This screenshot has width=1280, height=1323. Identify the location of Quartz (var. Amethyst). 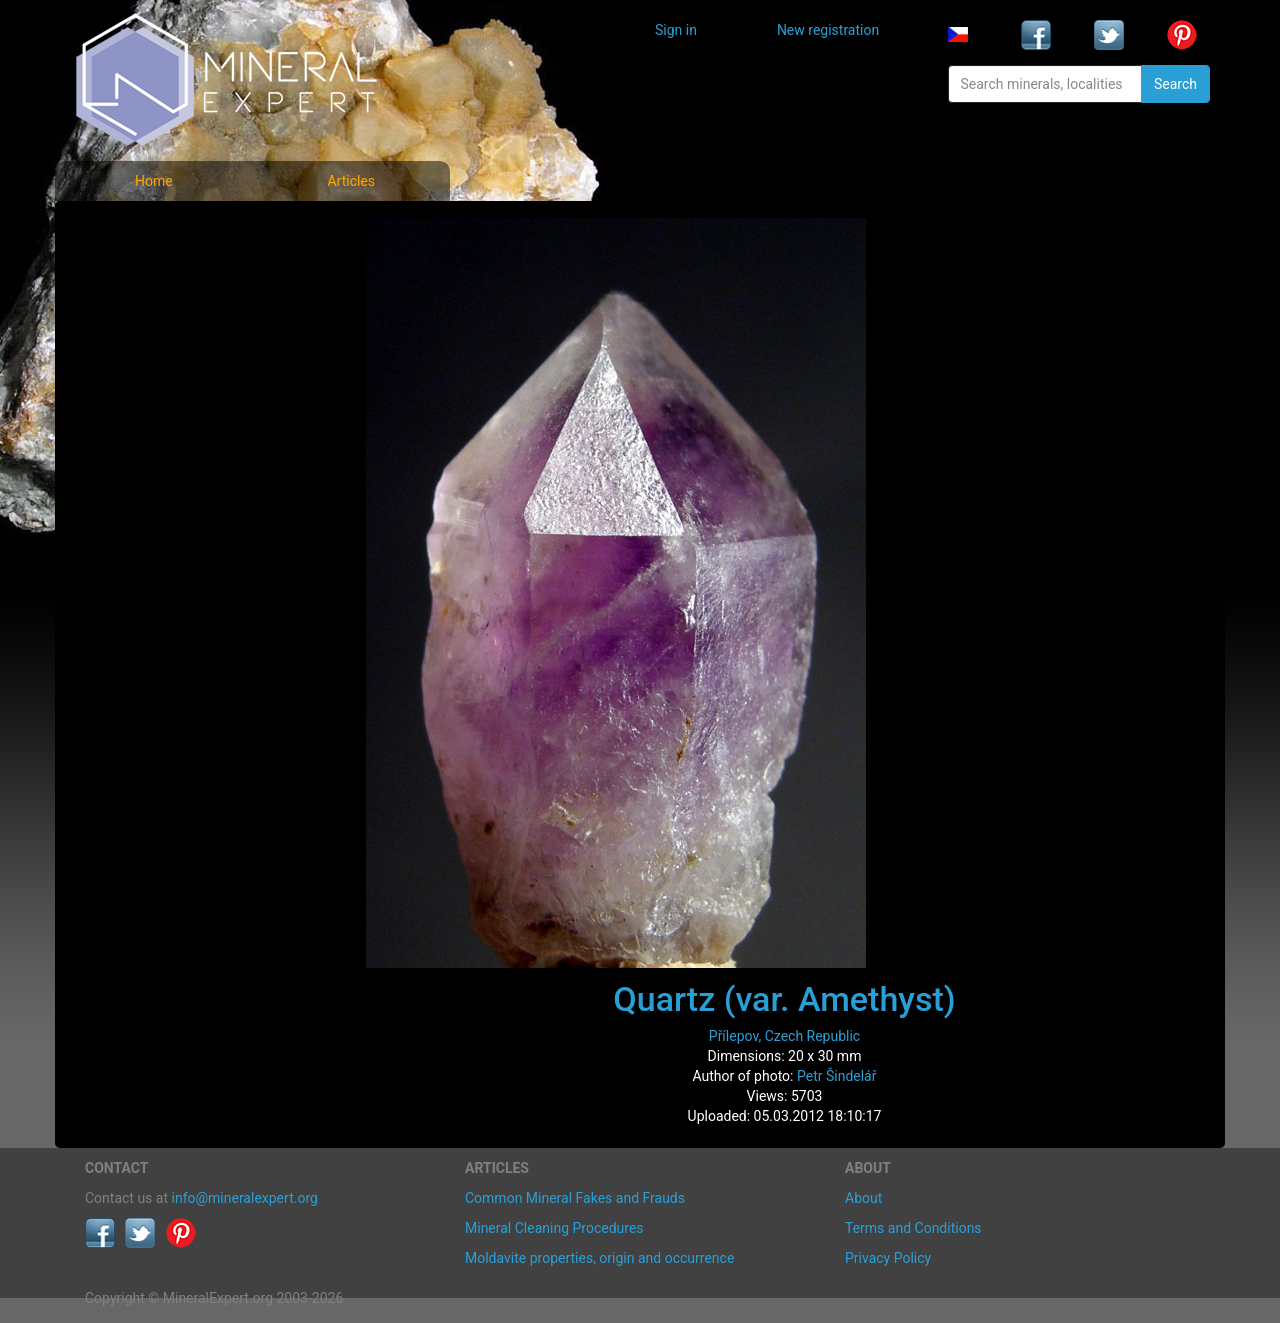
(784, 999).